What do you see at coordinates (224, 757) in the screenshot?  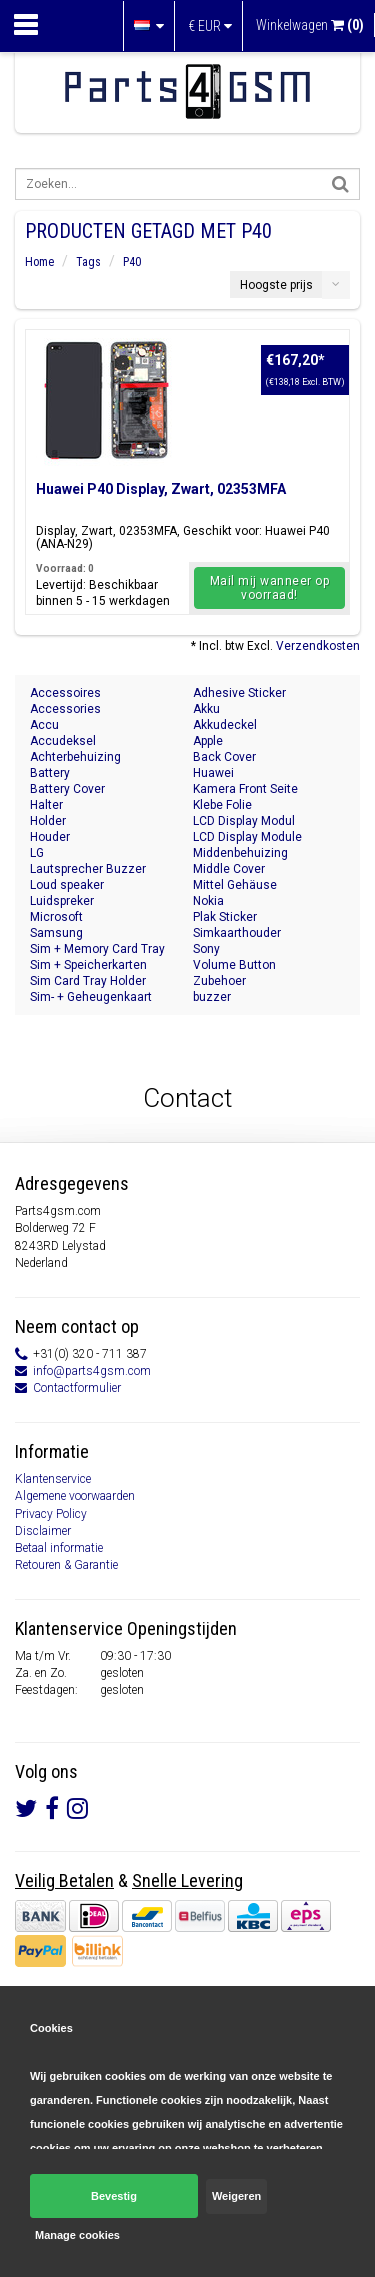 I see `Back Cover` at bounding box center [224, 757].